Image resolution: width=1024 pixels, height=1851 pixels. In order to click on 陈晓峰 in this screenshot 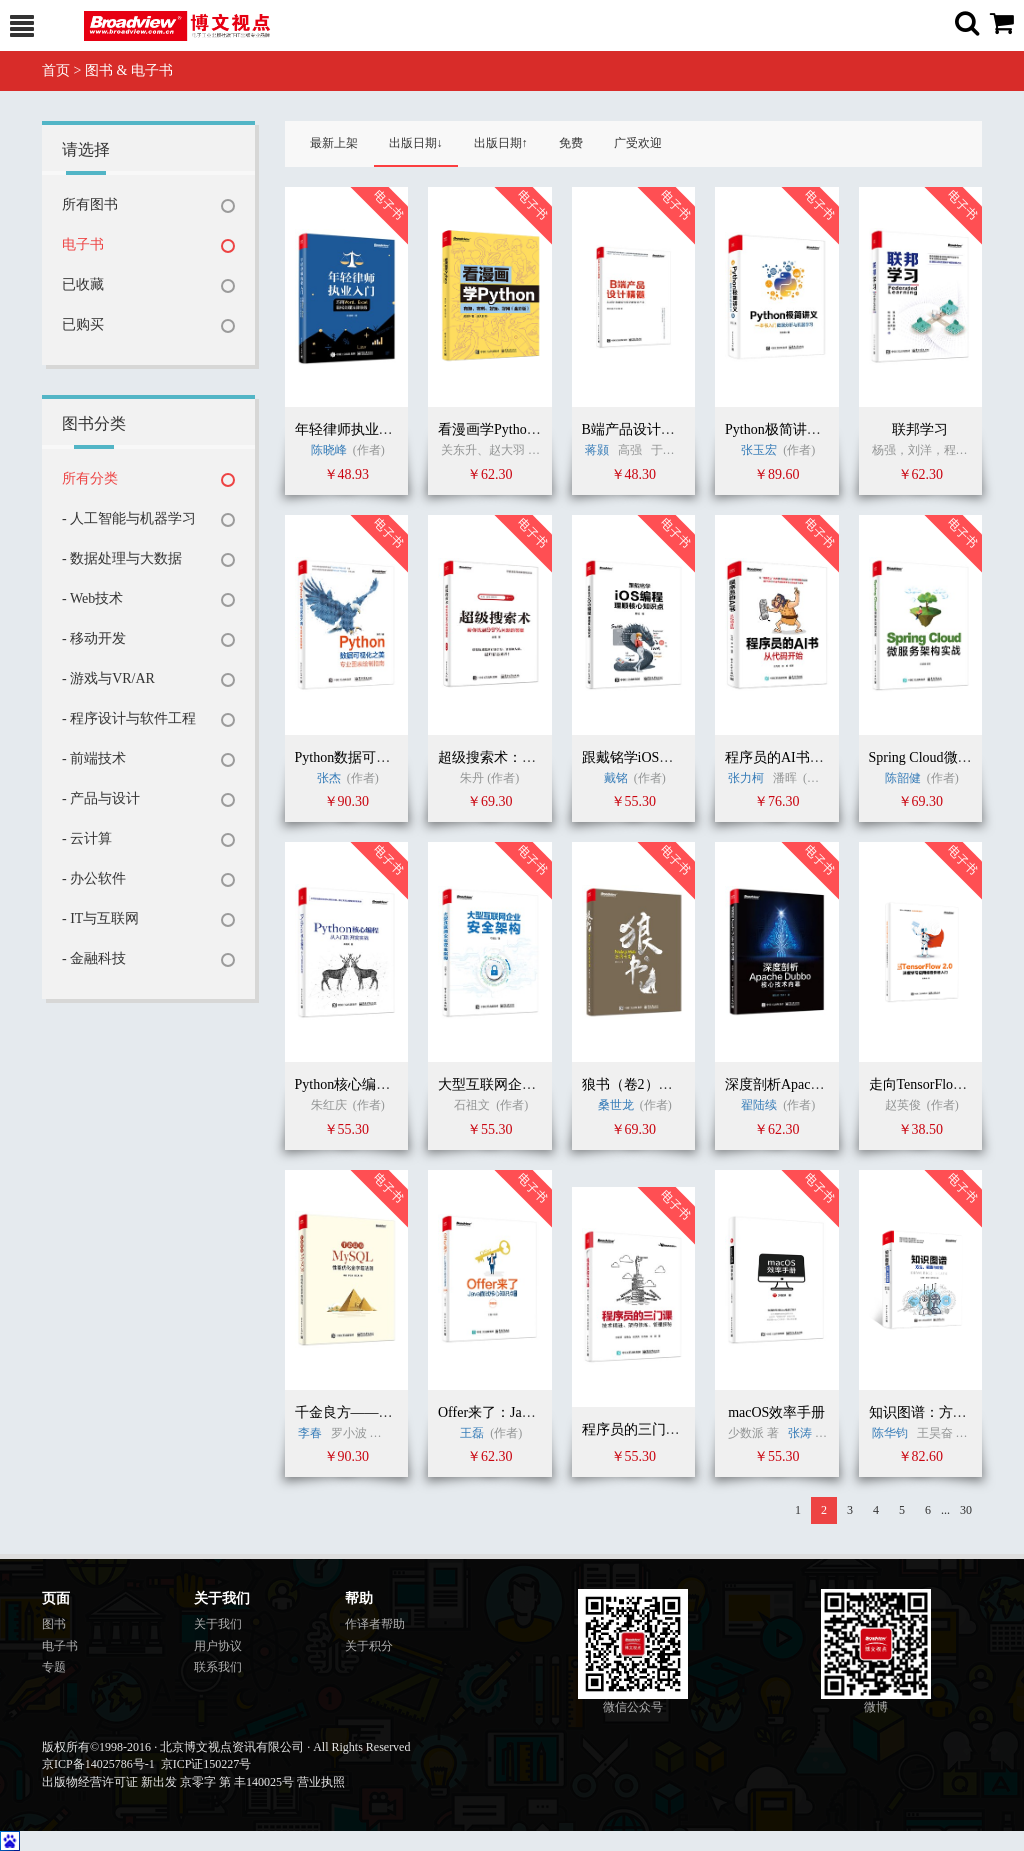, I will do `click(329, 450)`.